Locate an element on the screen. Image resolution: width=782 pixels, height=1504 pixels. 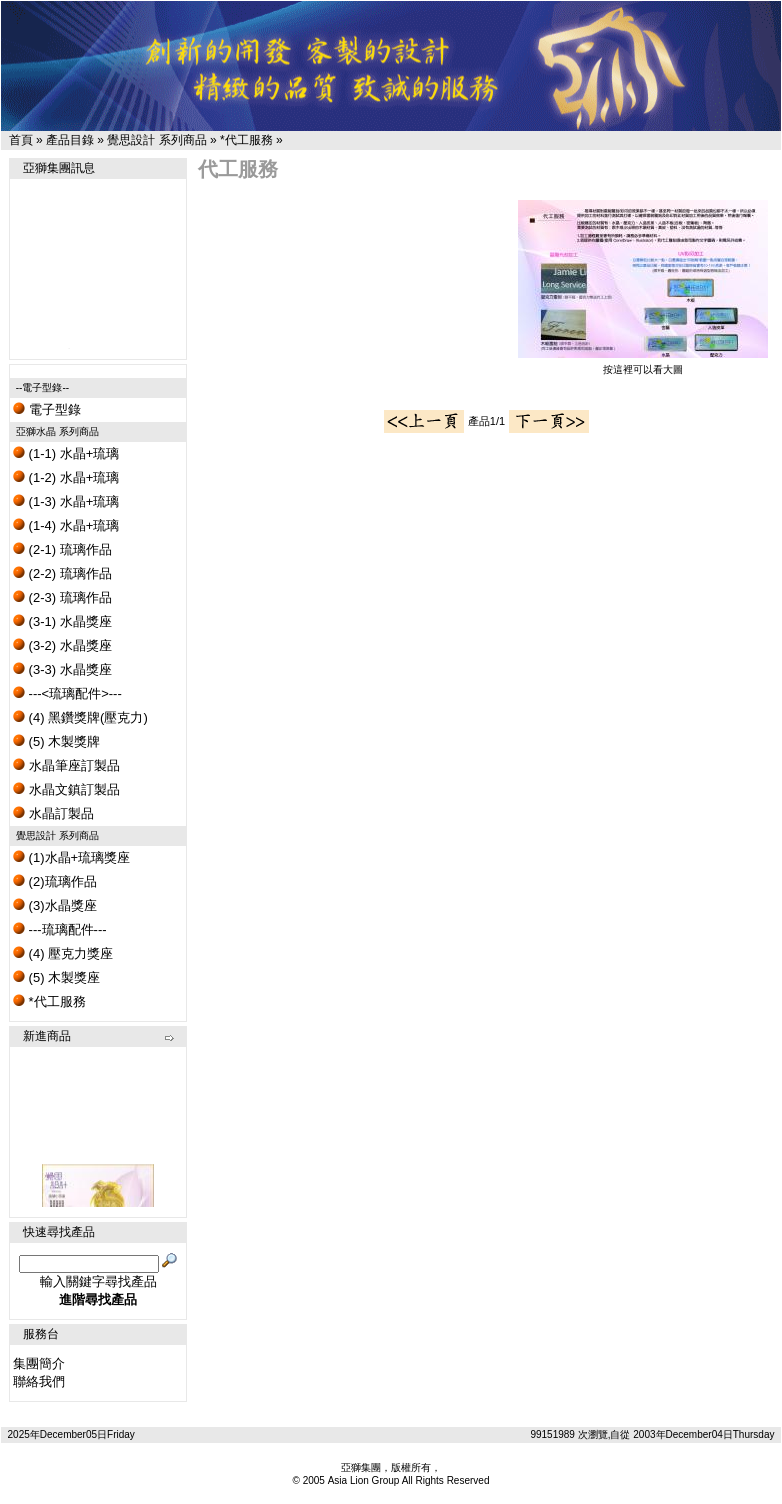
水晶筆座訂製品 is located at coordinates (66, 765).